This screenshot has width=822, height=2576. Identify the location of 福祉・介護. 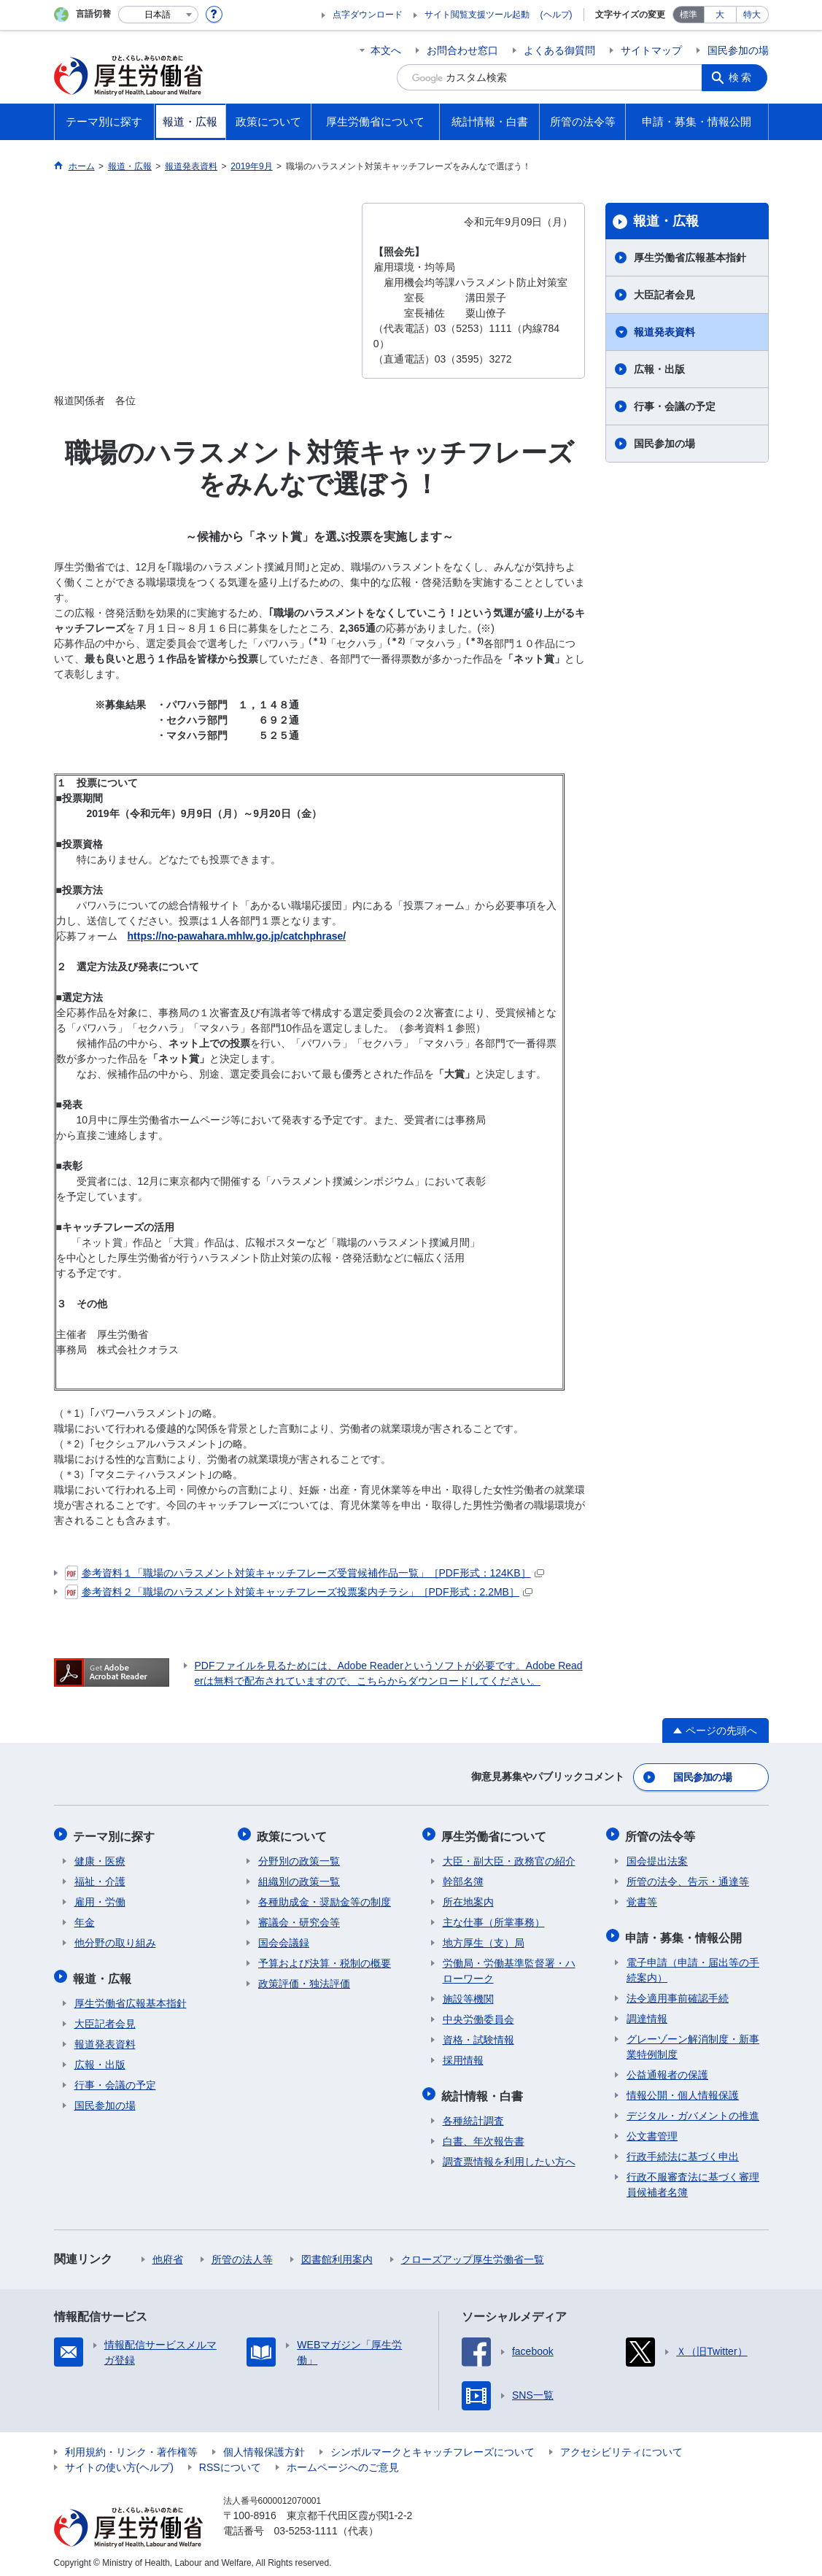
(99, 1878).